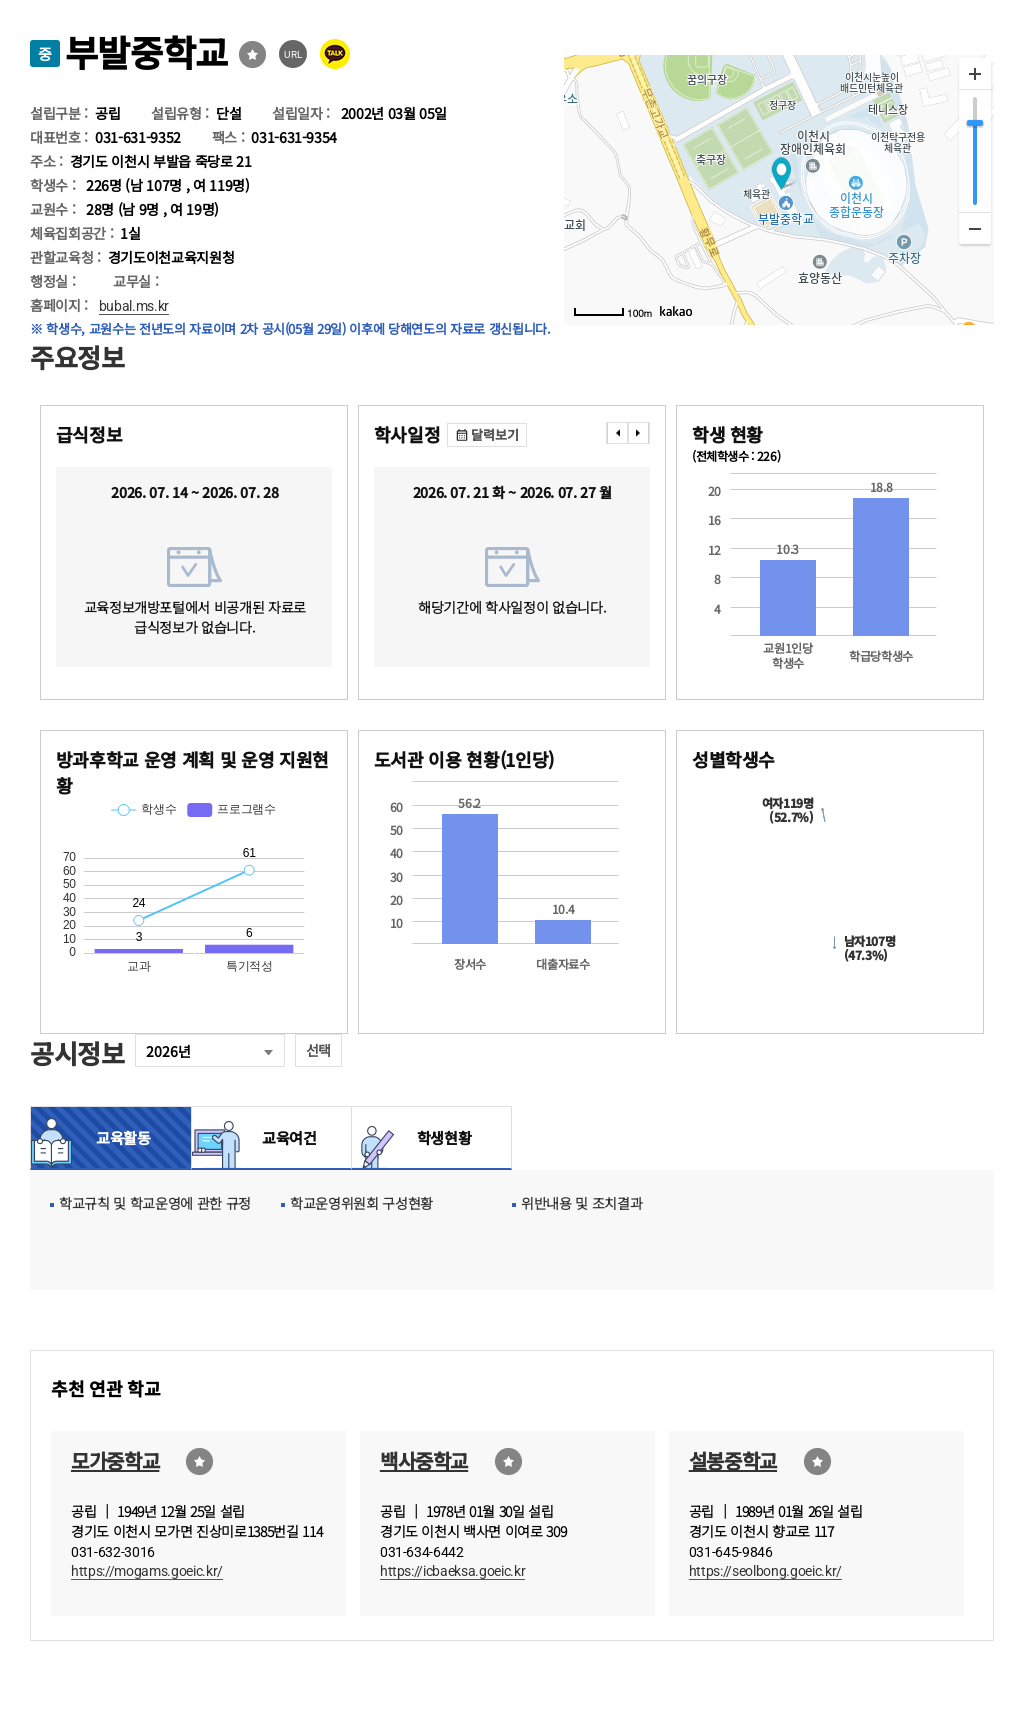 The width and height of the screenshot is (1024, 1721). What do you see at coordinates (318, 1050) in the screenshot?
I see `선택` at bounding box center [318, 1050].